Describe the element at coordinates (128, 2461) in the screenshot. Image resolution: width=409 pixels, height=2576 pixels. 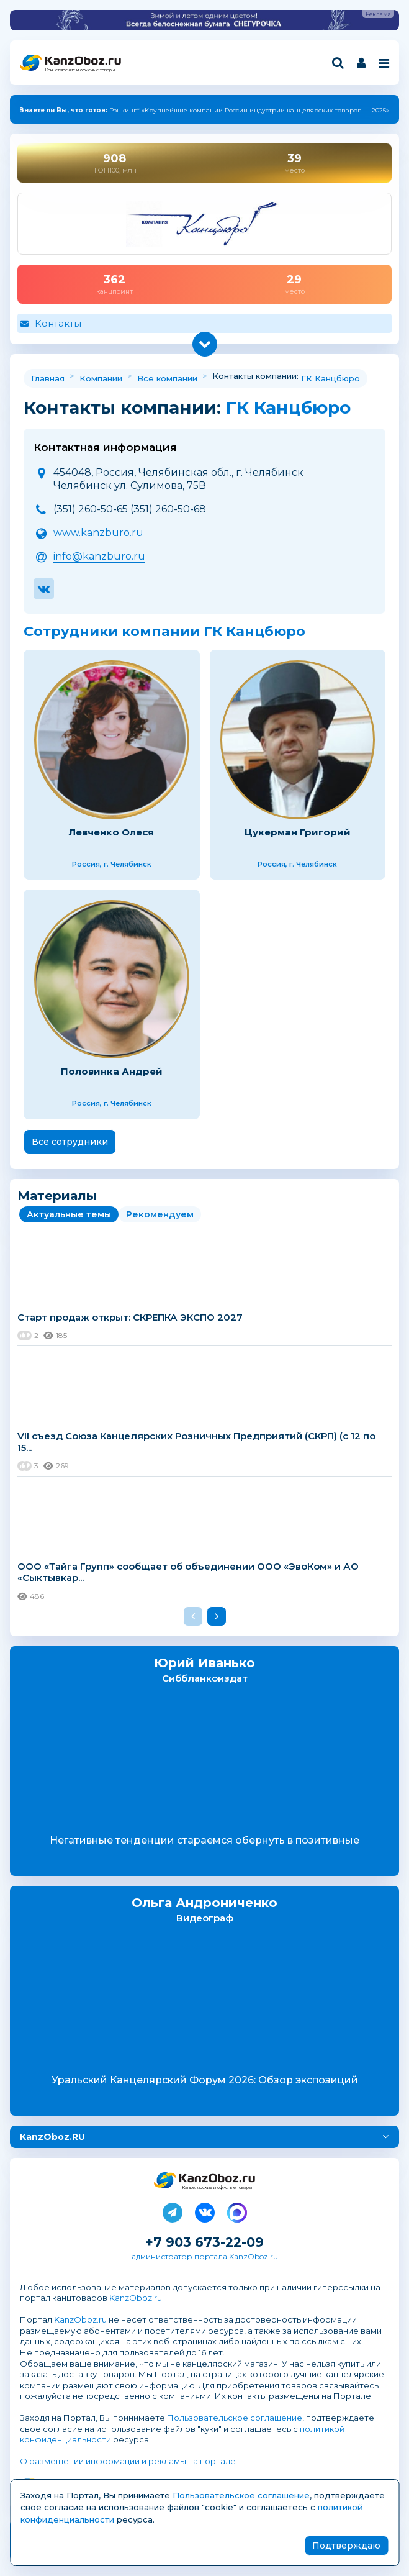
I see `О размещении информации и рекламы на портале` at that location.